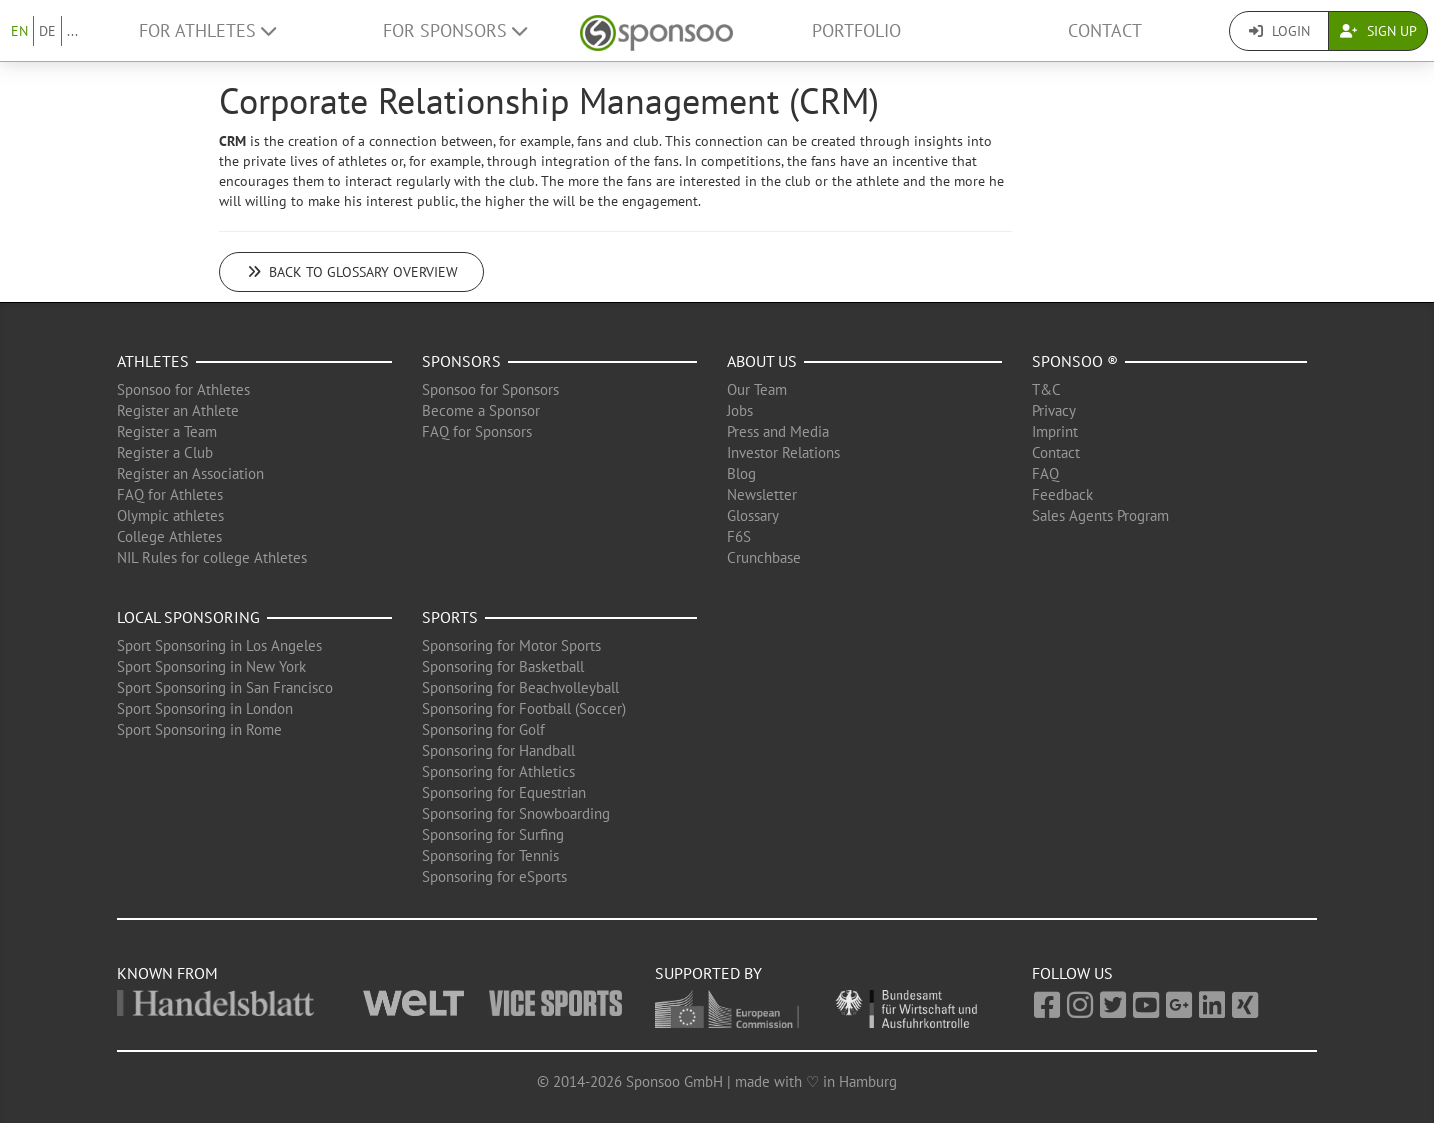 The height and width of the screenshot is (1123, 1434). I want to click on For Athletes, so click(207, 30).